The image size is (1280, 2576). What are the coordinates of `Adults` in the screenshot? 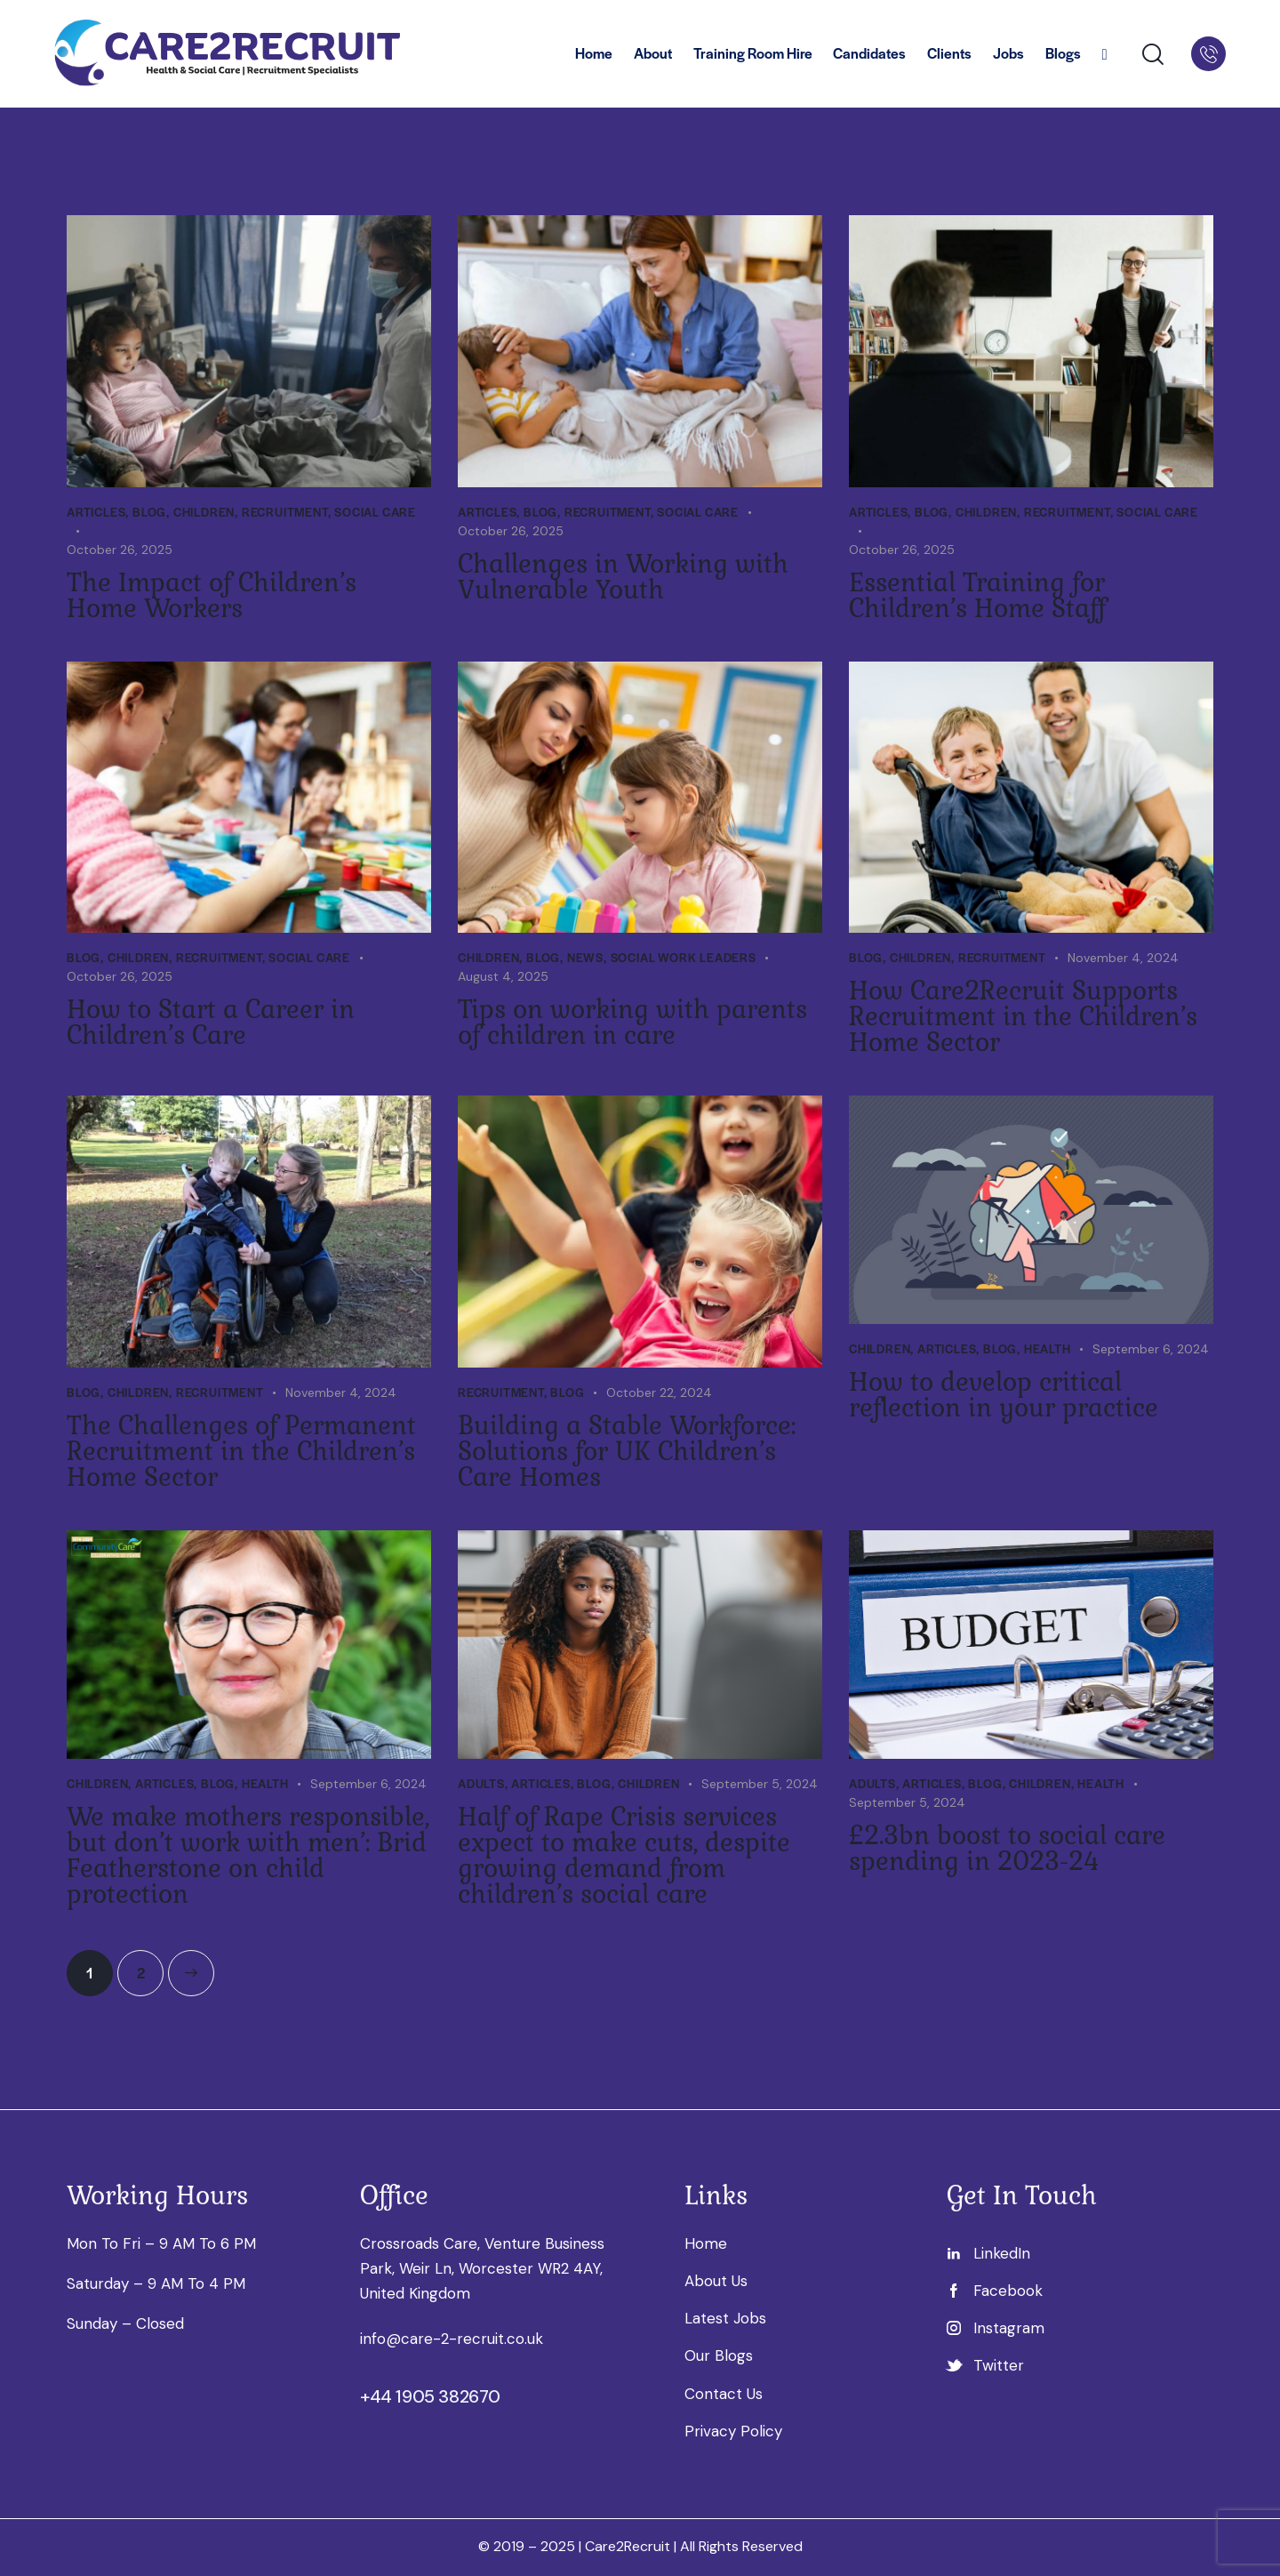 It's located at (481, 1783).